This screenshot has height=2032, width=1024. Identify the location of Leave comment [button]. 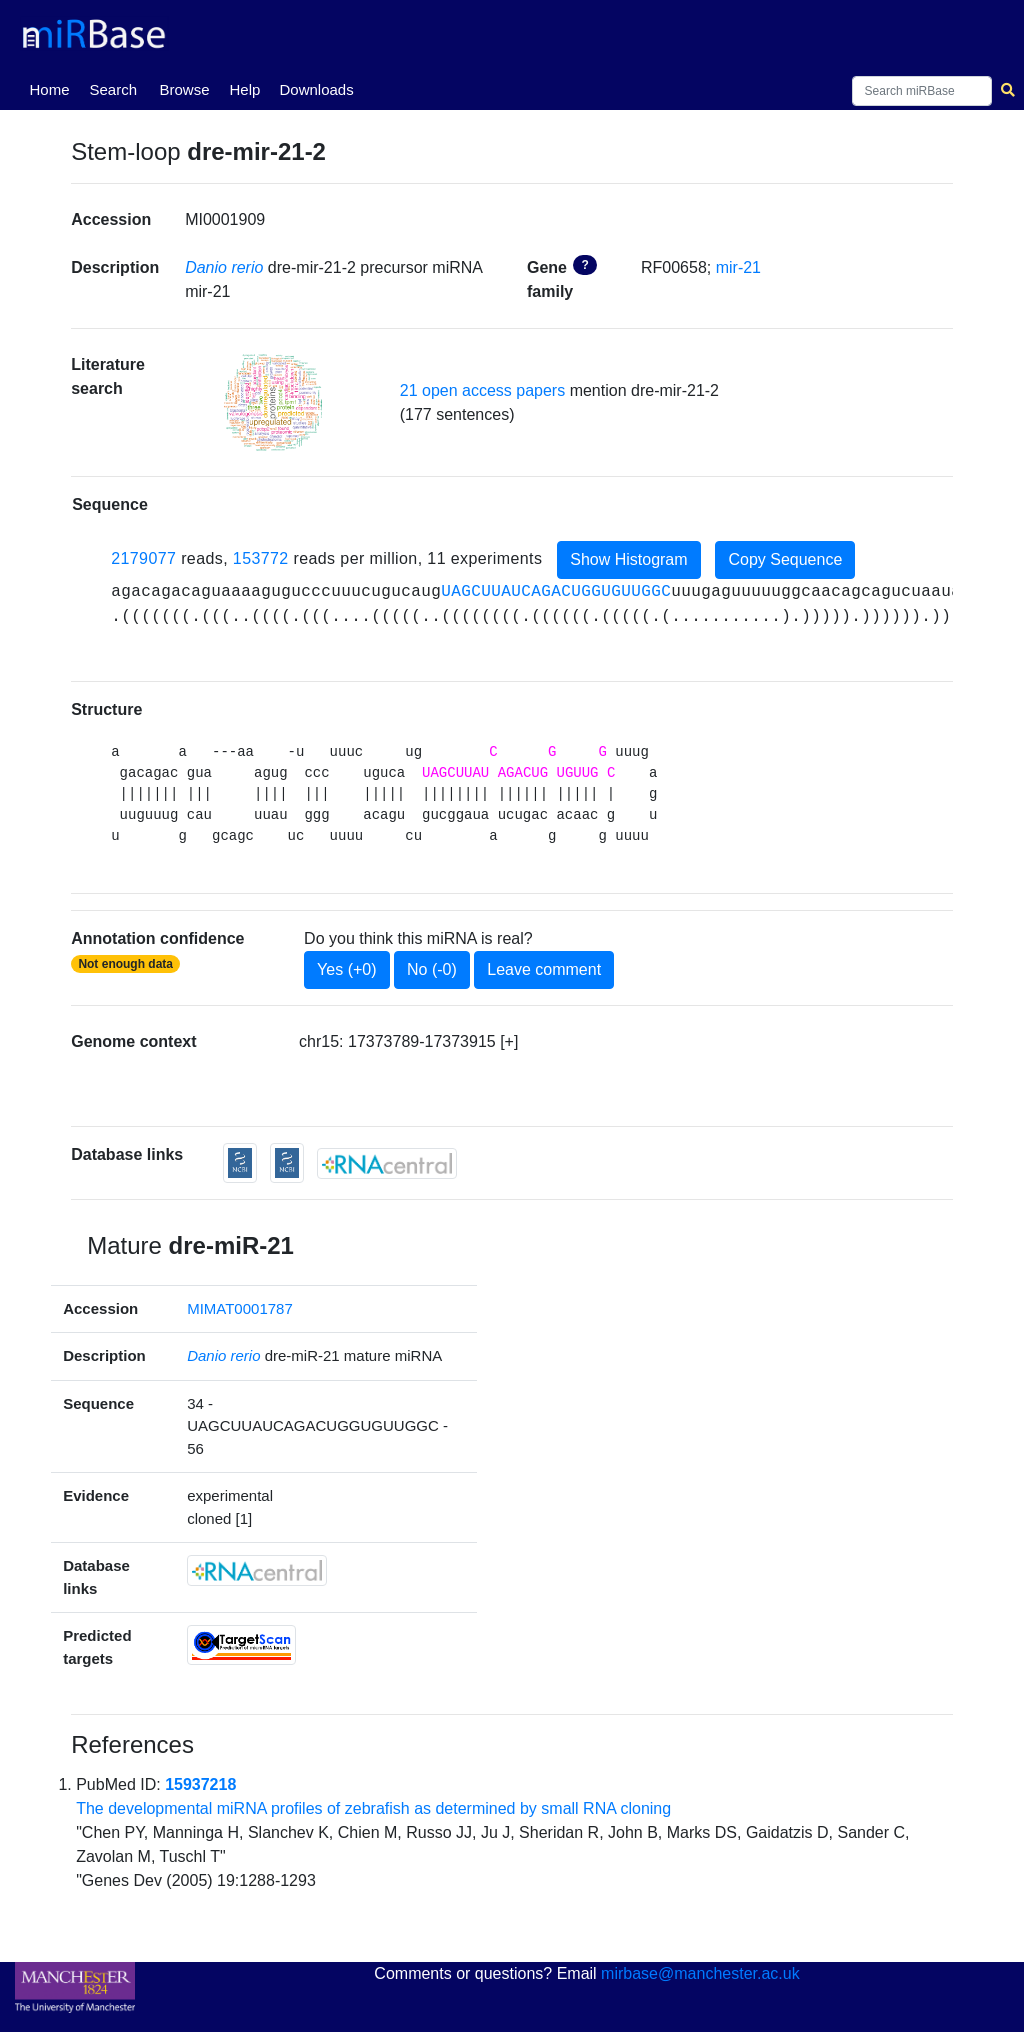
(544, 969).